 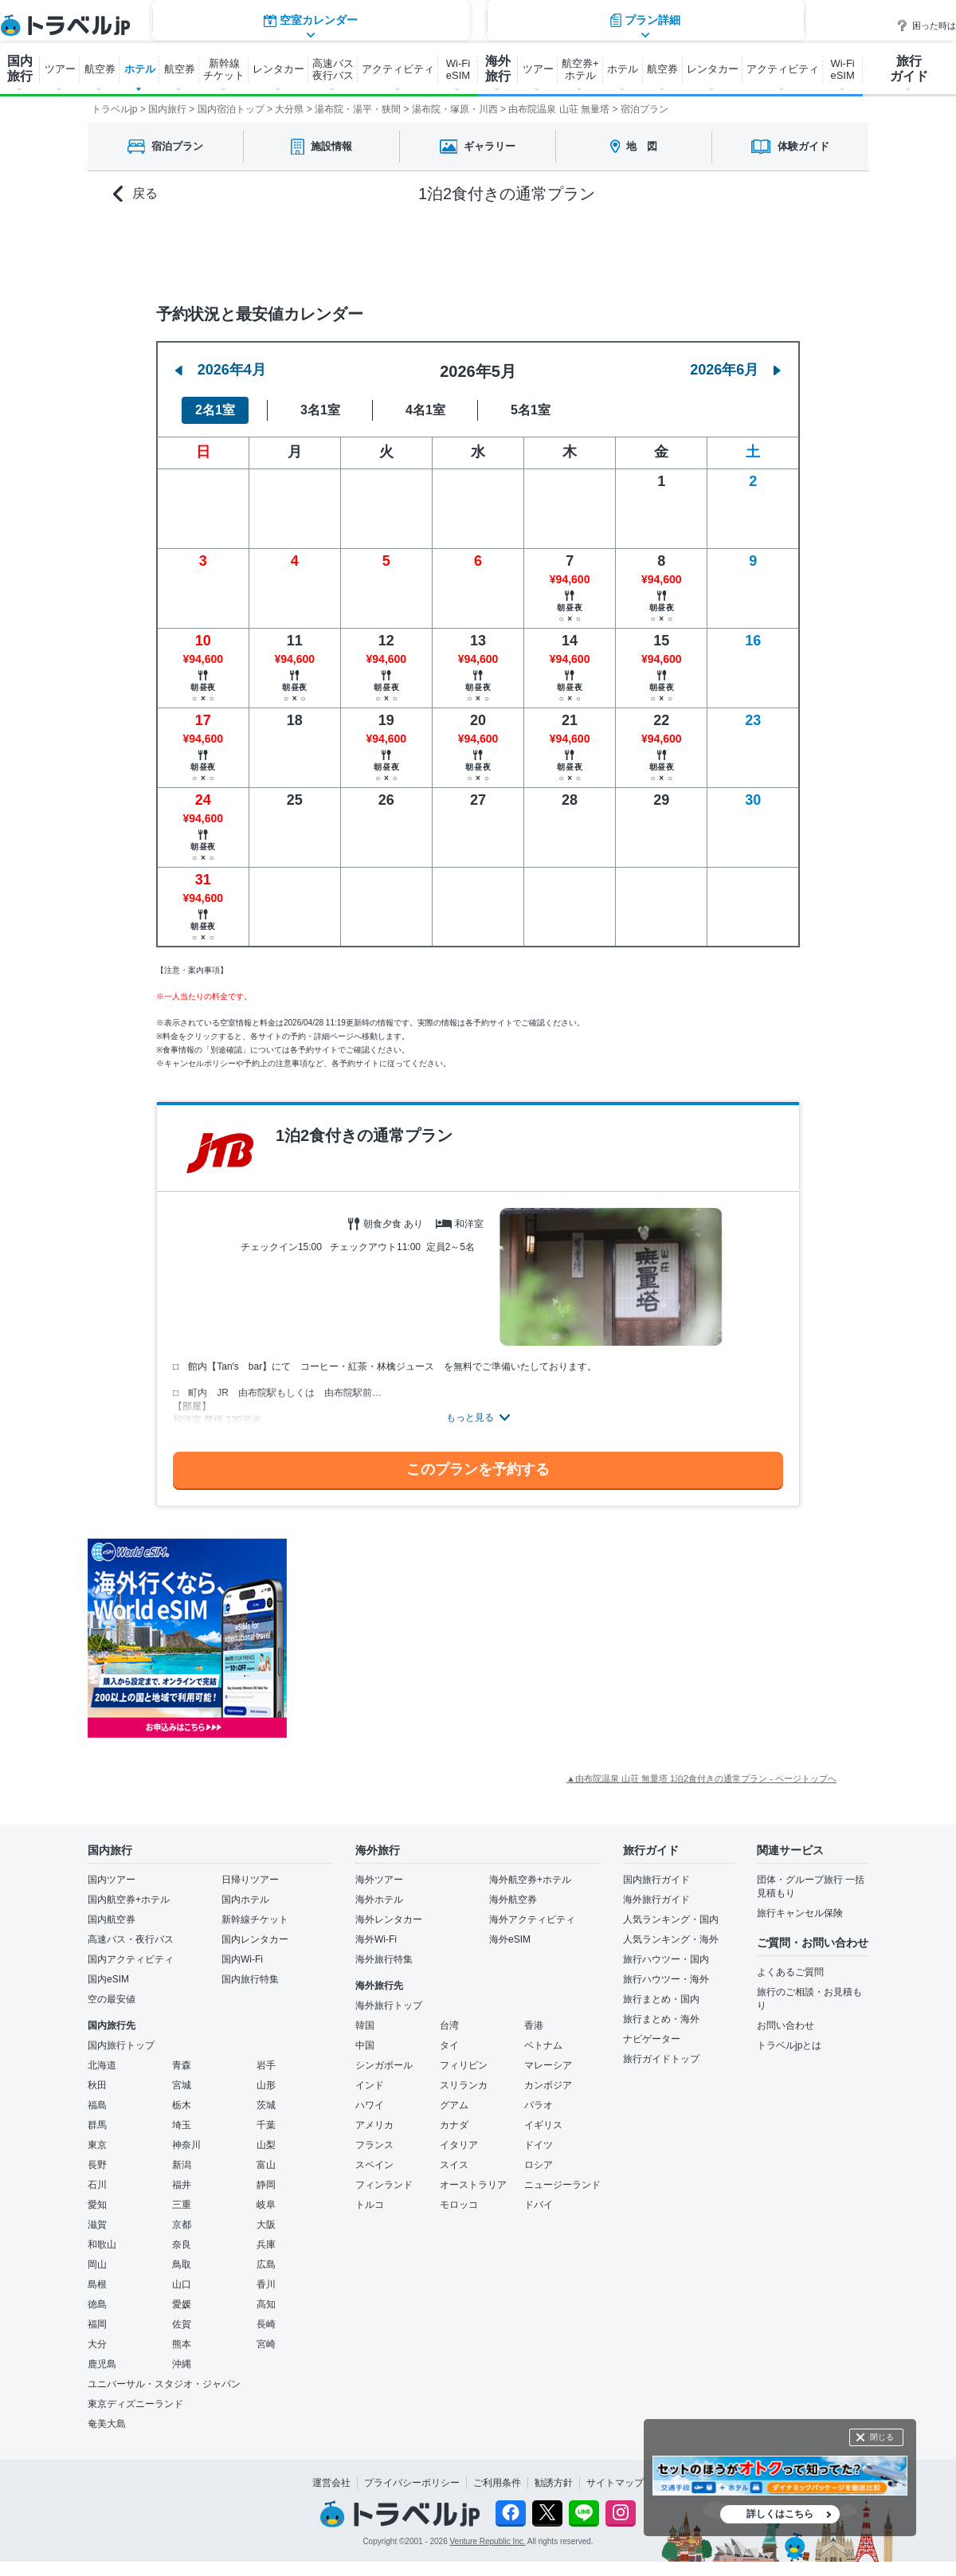 What do you see at coordinates (181, 2344) in the screenshot?
I see `熊本` at bounding box center [181, 2344].